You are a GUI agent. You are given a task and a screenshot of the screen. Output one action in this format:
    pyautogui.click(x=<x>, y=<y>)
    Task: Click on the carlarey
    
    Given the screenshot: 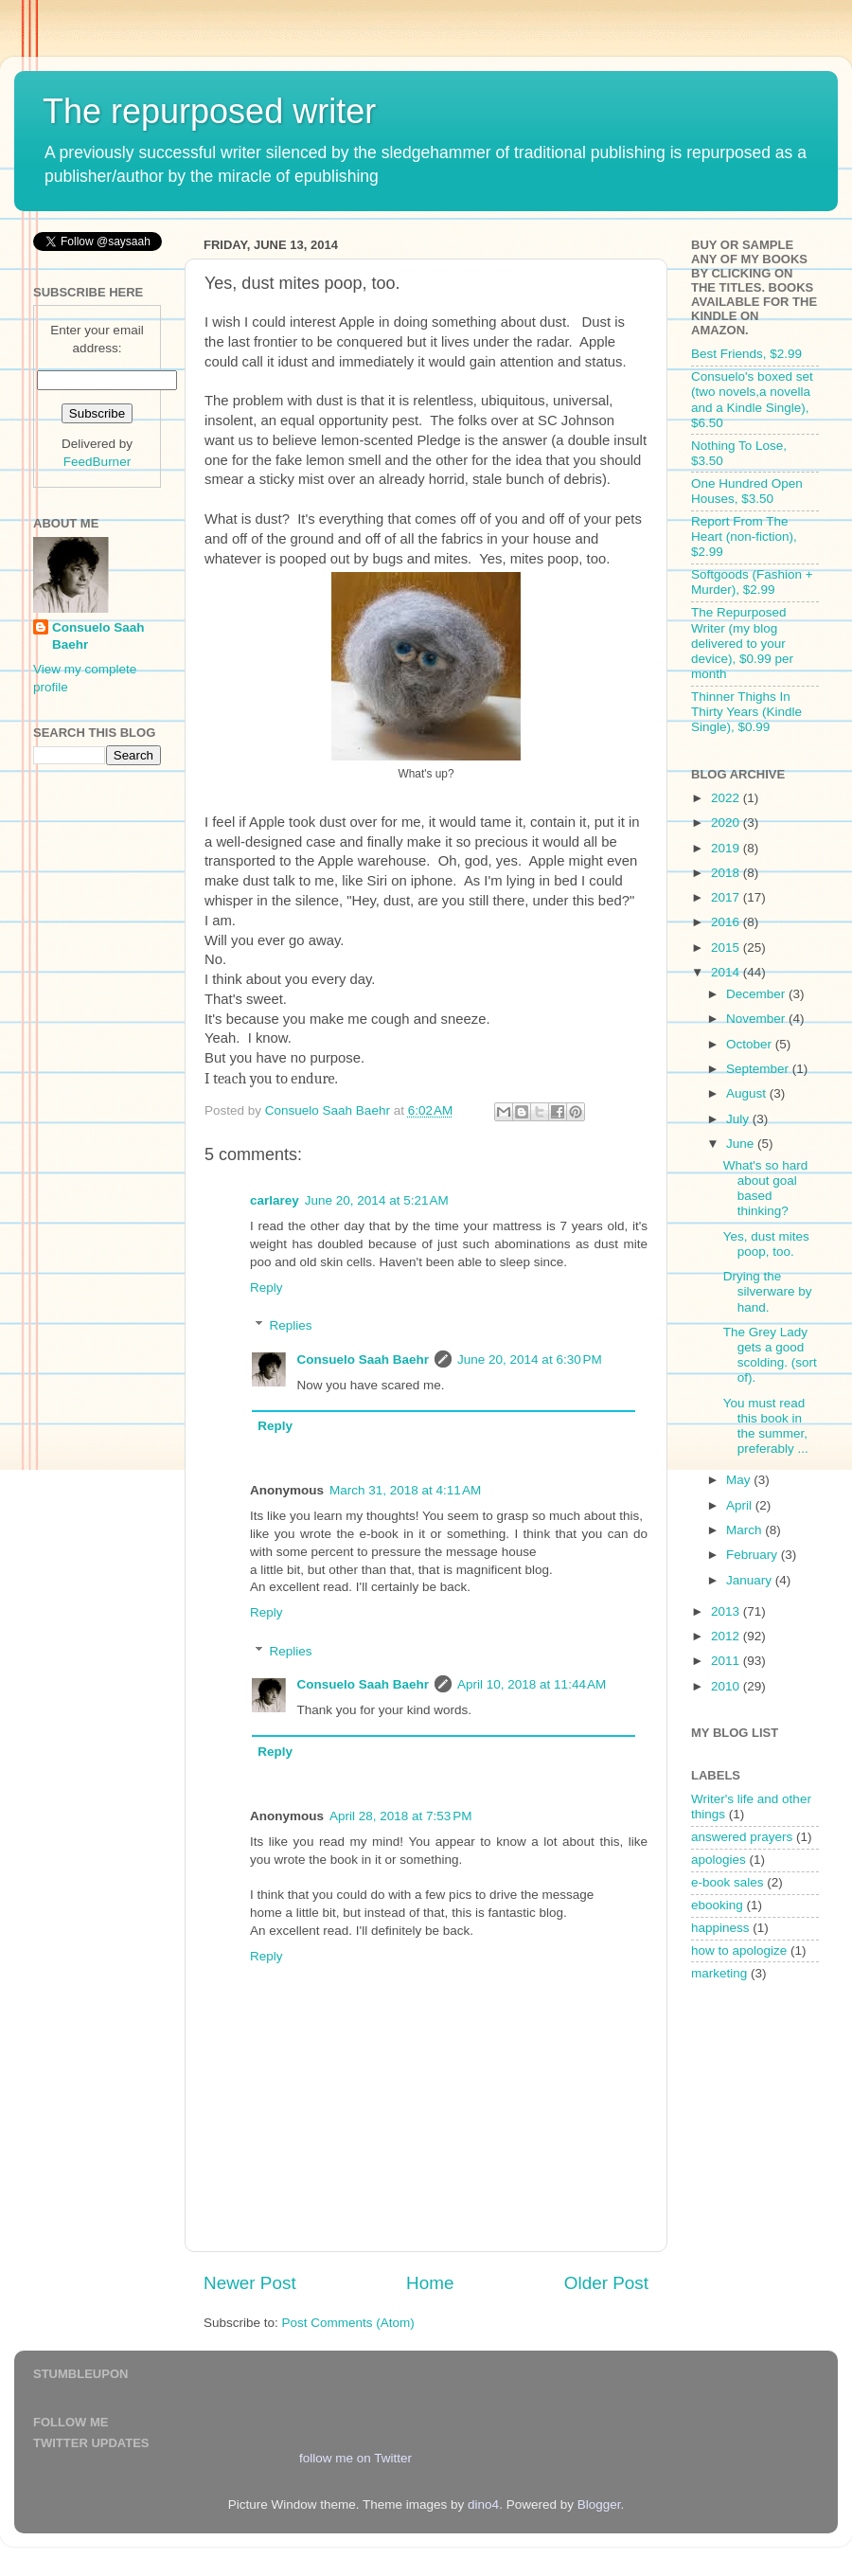 What is the action you would take?
    pyautogui.click(x=274, y=1200)
    